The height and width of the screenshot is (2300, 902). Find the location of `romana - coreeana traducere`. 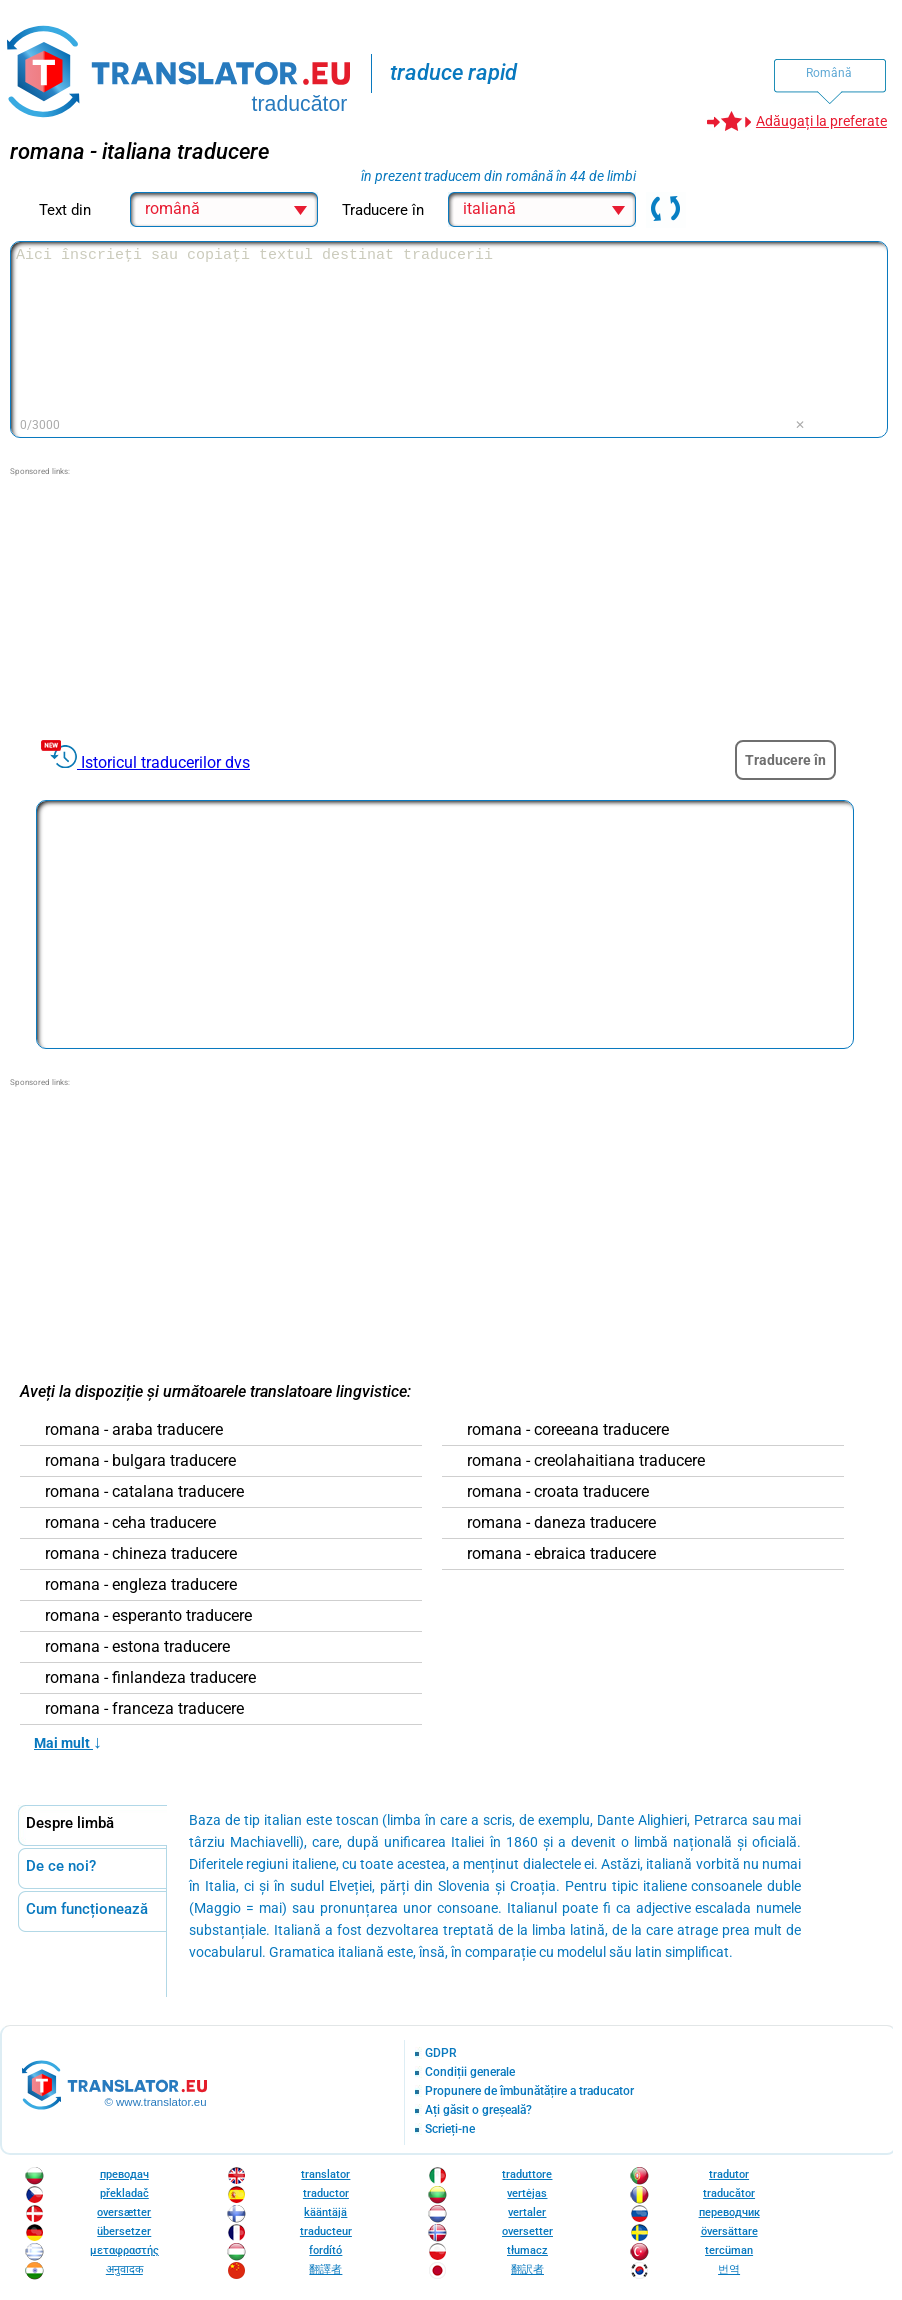

romana - coreeana traducere is located at coordinates (568, 1430).